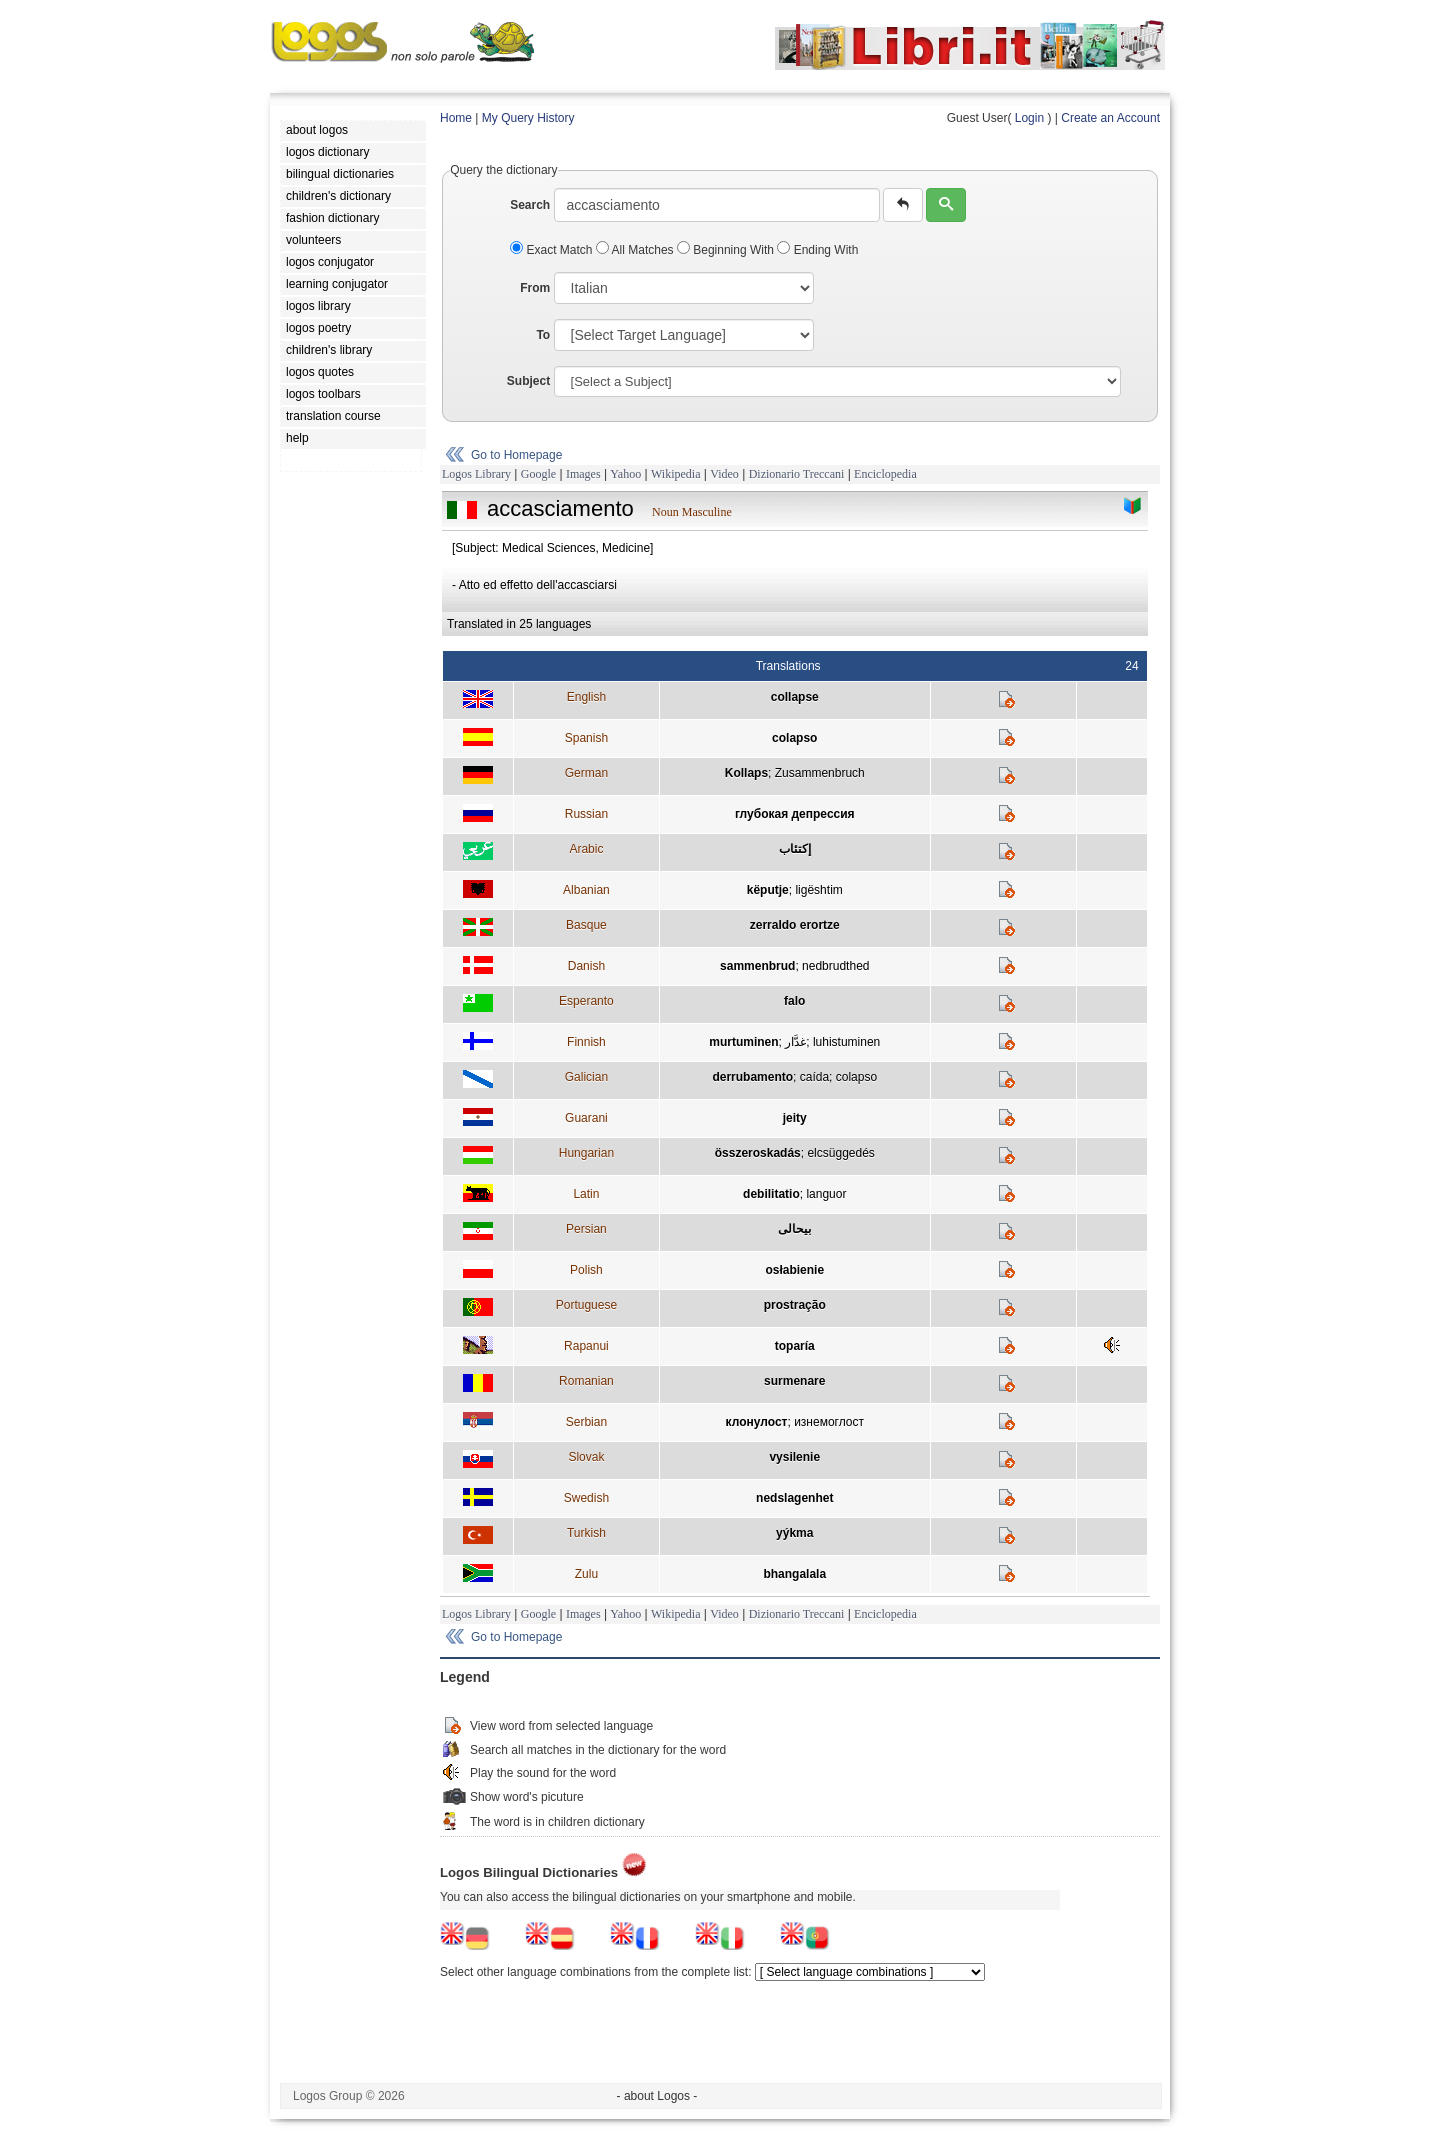  Describe the element at coordinates (794, 1574) in the screenshot. I see `bhangalala` at that location.